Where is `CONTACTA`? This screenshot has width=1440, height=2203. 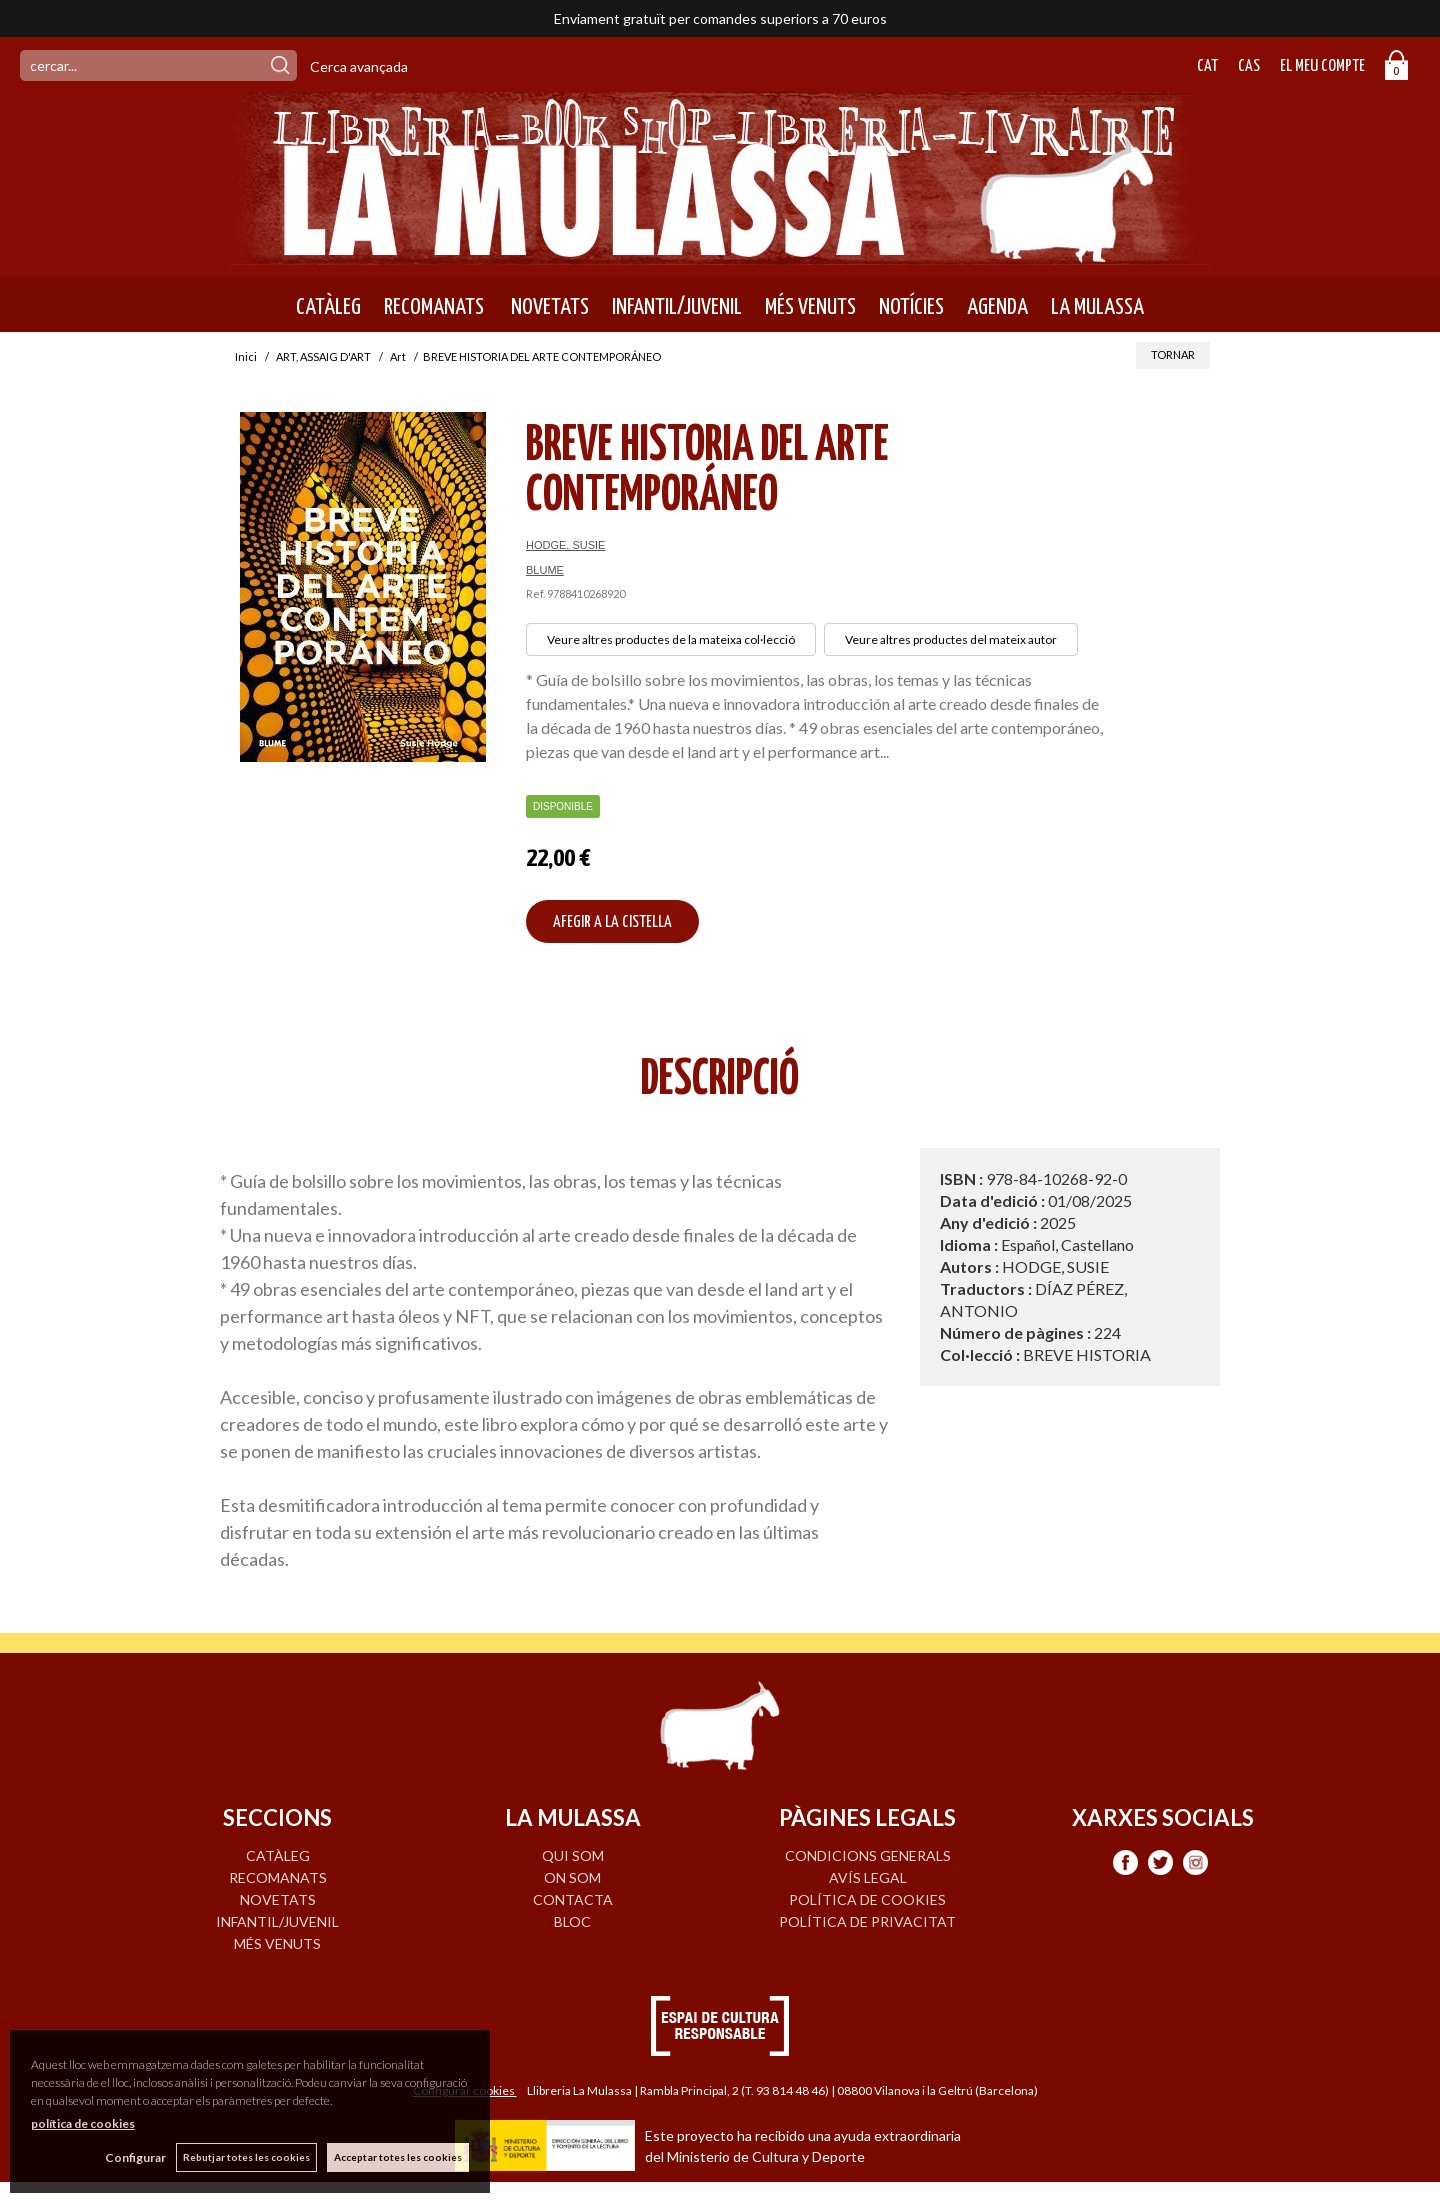 CONTACTA is located at coordinates (573, 1899).